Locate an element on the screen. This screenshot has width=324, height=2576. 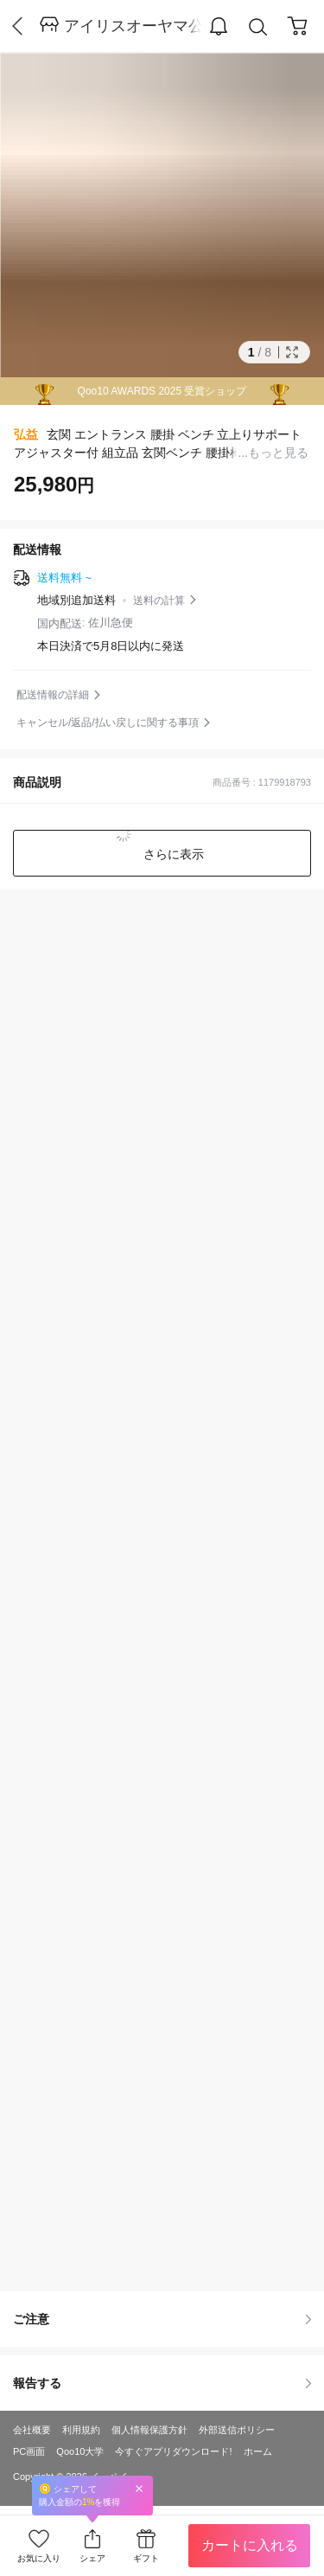
アイリスオーヤマ公式通販サイト アイリスプラザ is located at coordinates (133, 26).